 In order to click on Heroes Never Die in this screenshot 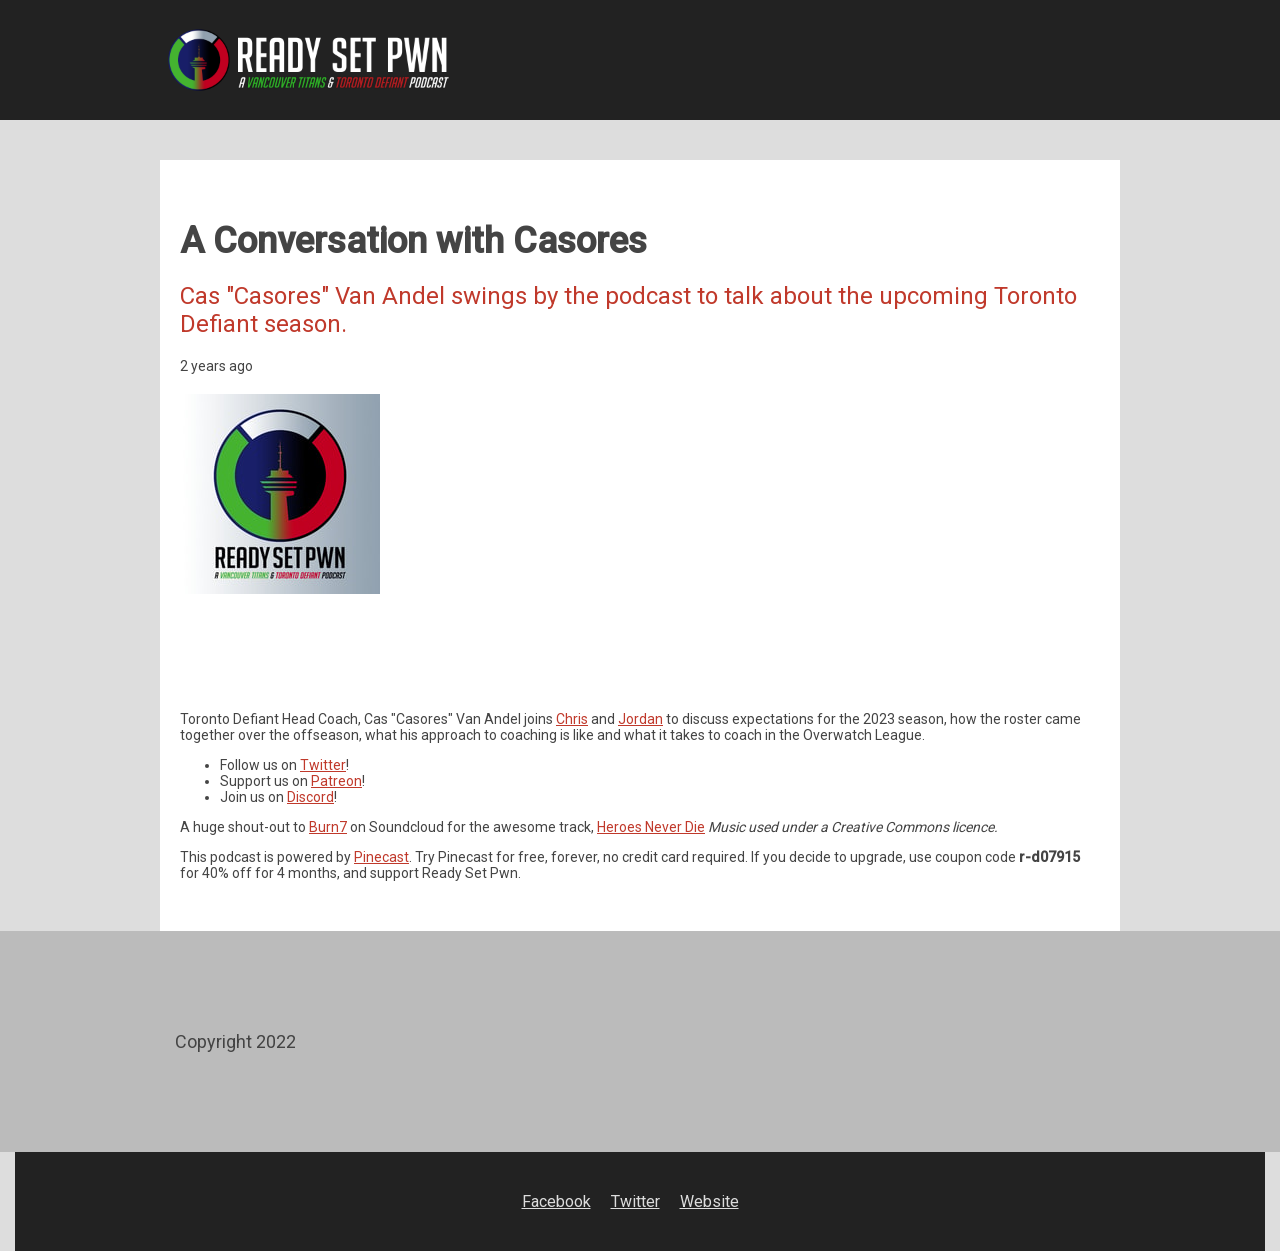, I will do `click(651, 827)`.